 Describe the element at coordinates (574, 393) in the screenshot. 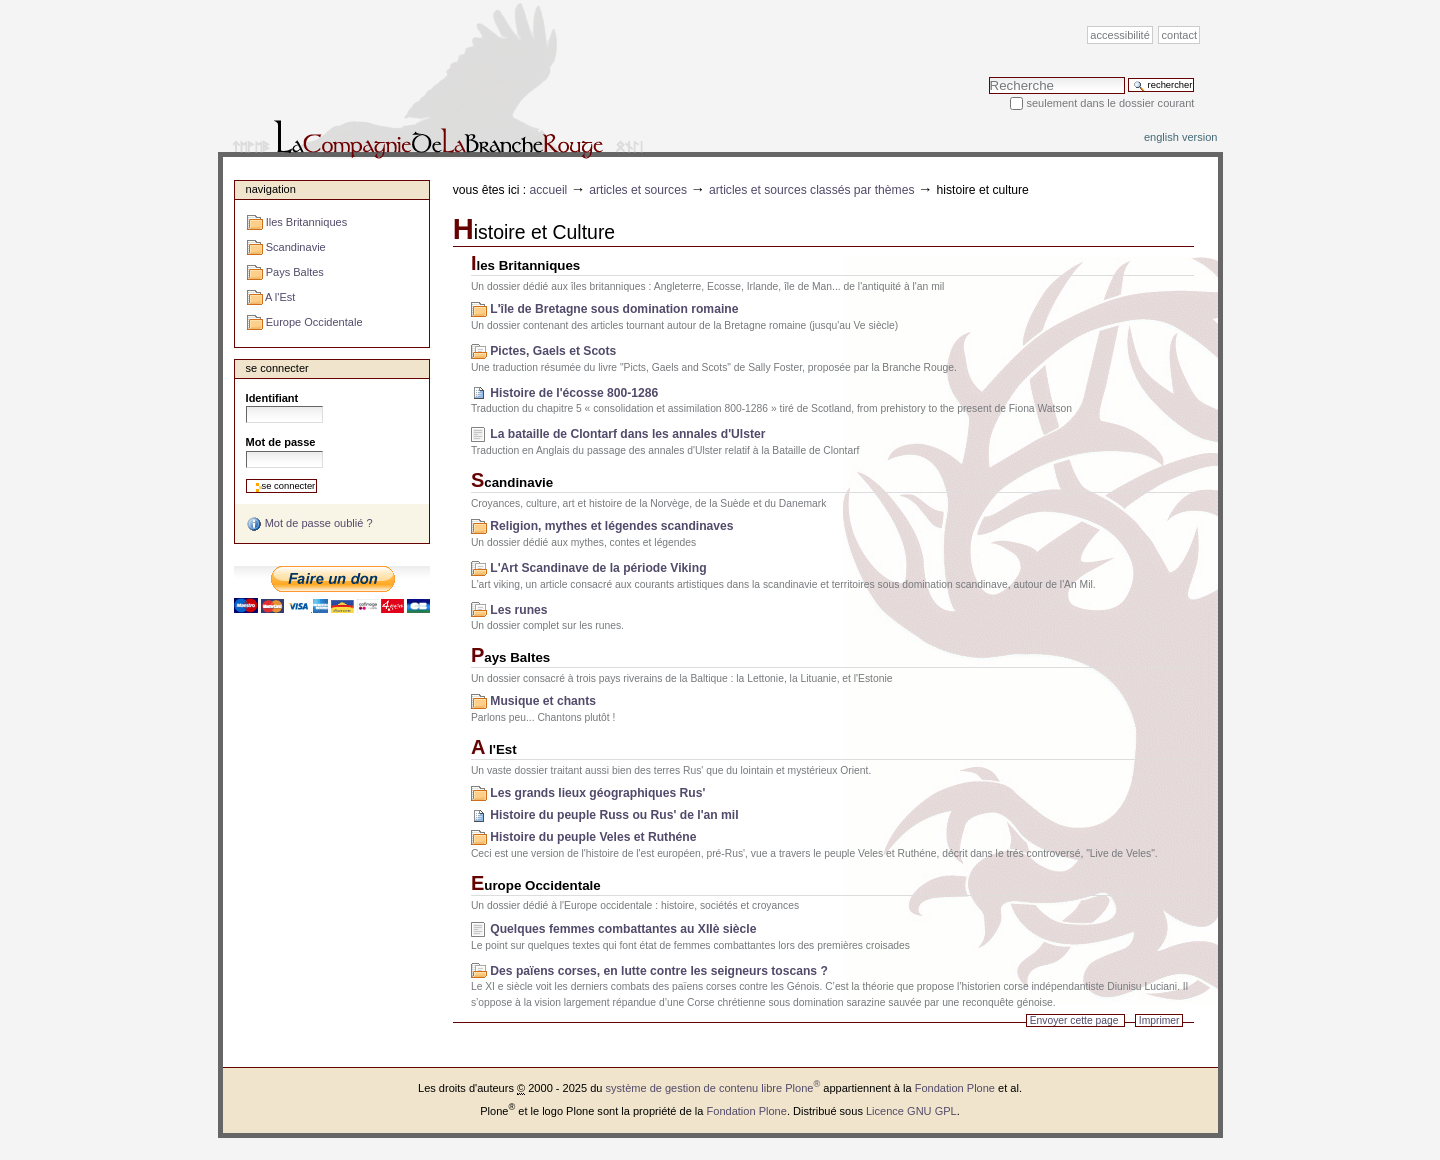

I see `Histoire de l'écosse 800-1286` at that location.